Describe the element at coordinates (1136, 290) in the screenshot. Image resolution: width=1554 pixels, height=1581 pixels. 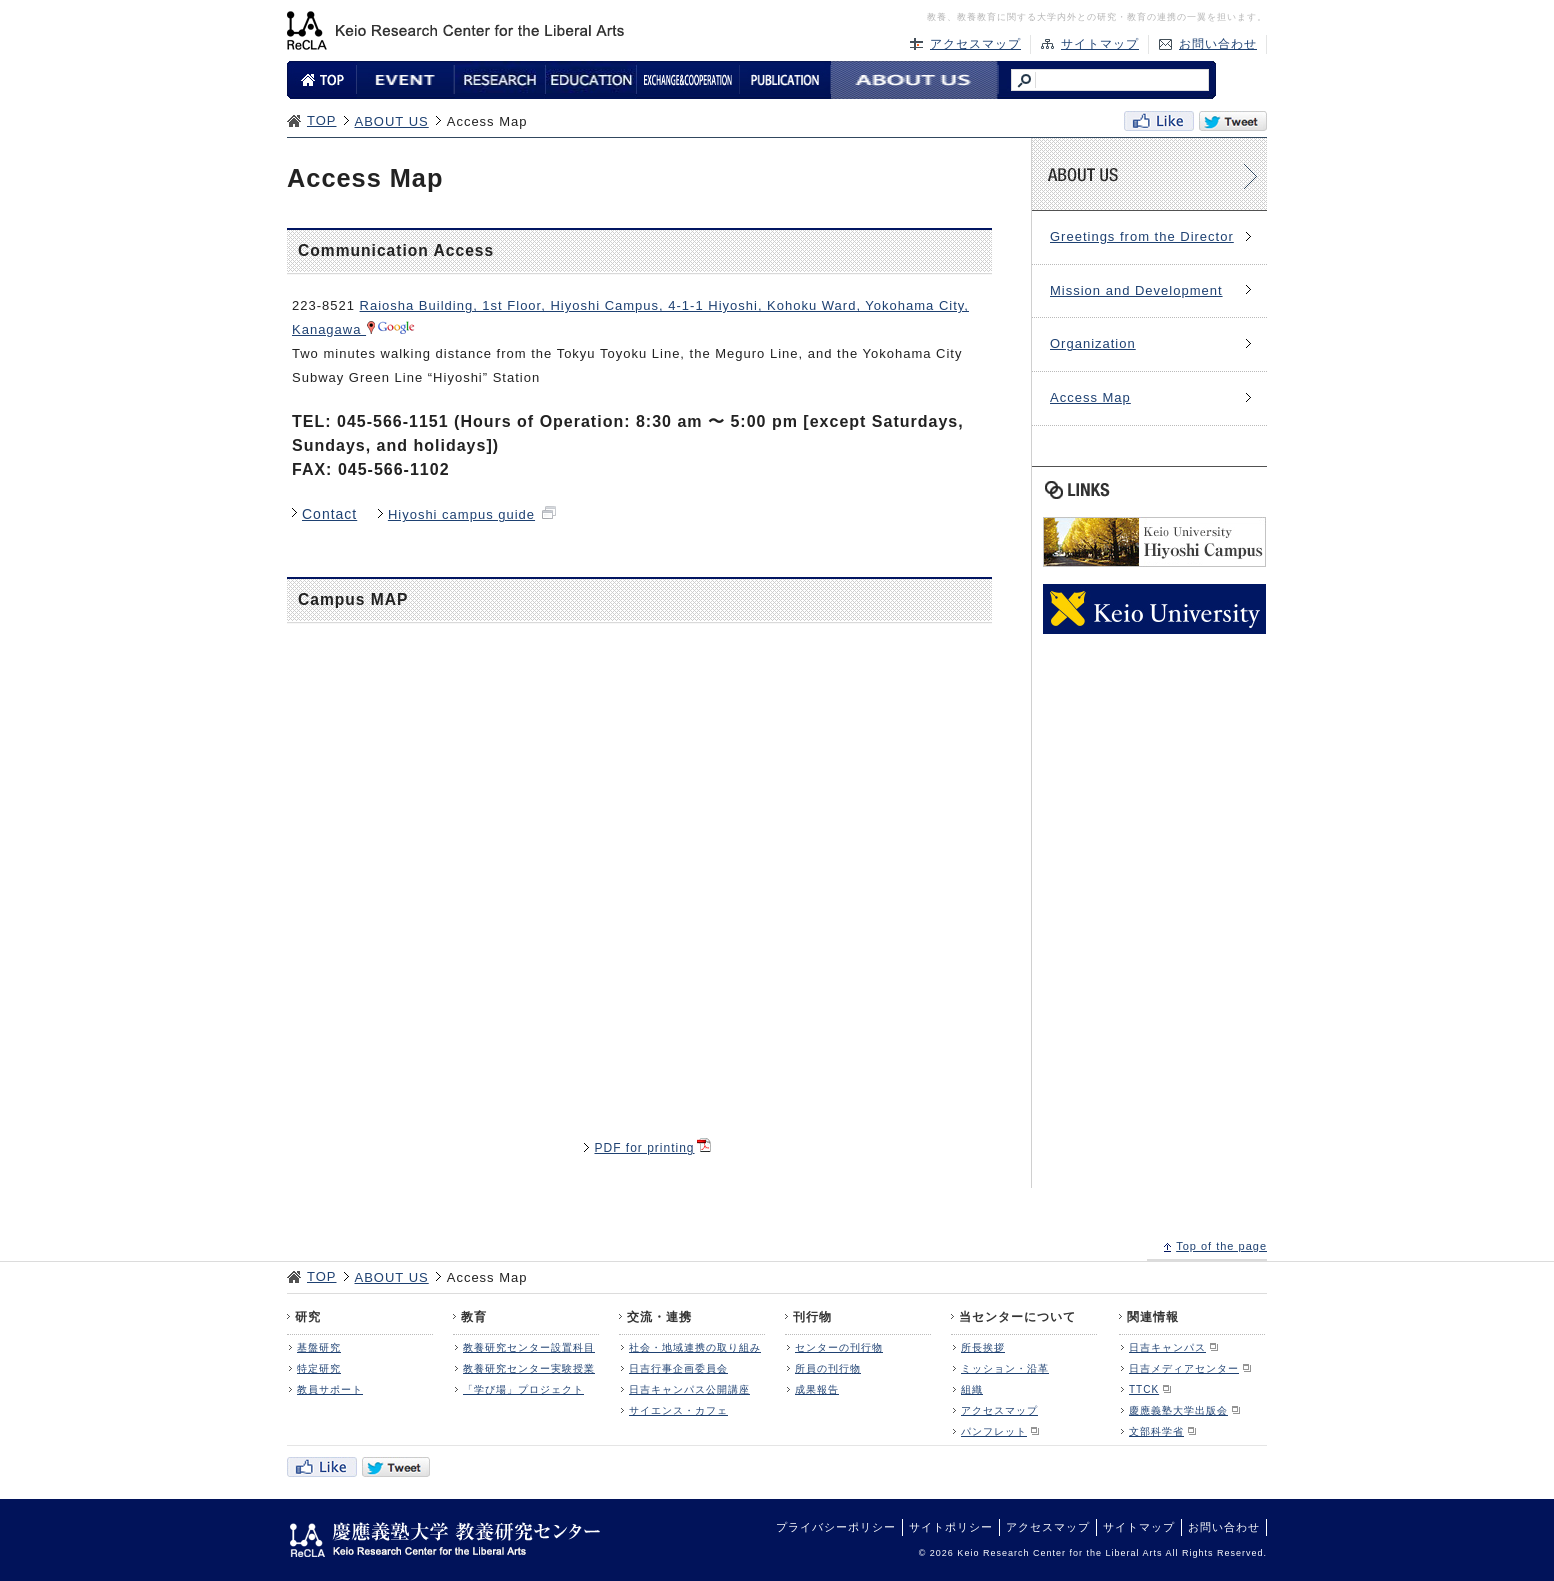
I see `Mission and Development` at that location.